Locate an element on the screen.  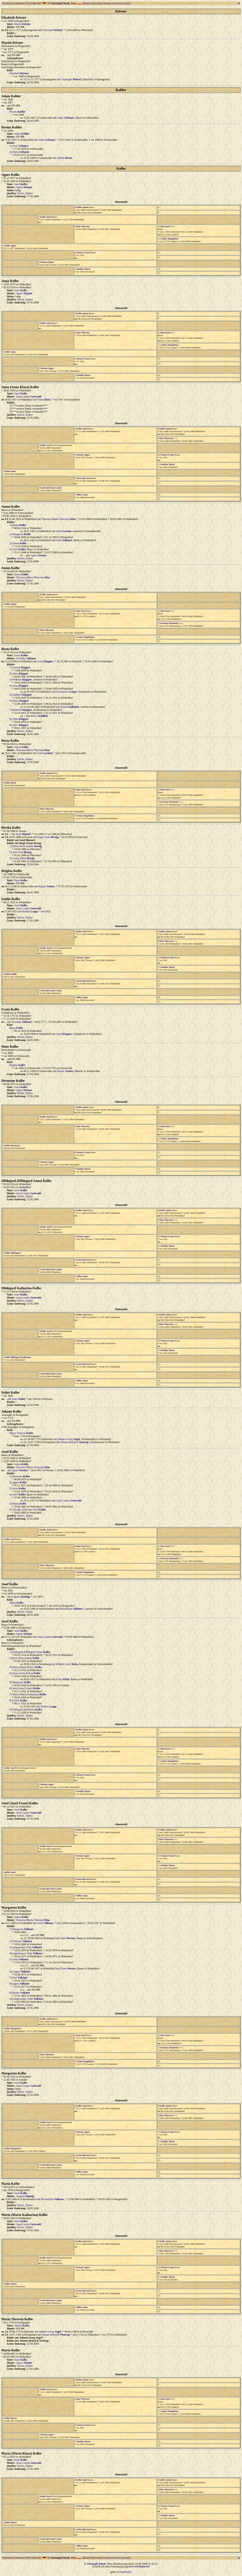
Johann Heinrich is located at coordinates (74, 1442).